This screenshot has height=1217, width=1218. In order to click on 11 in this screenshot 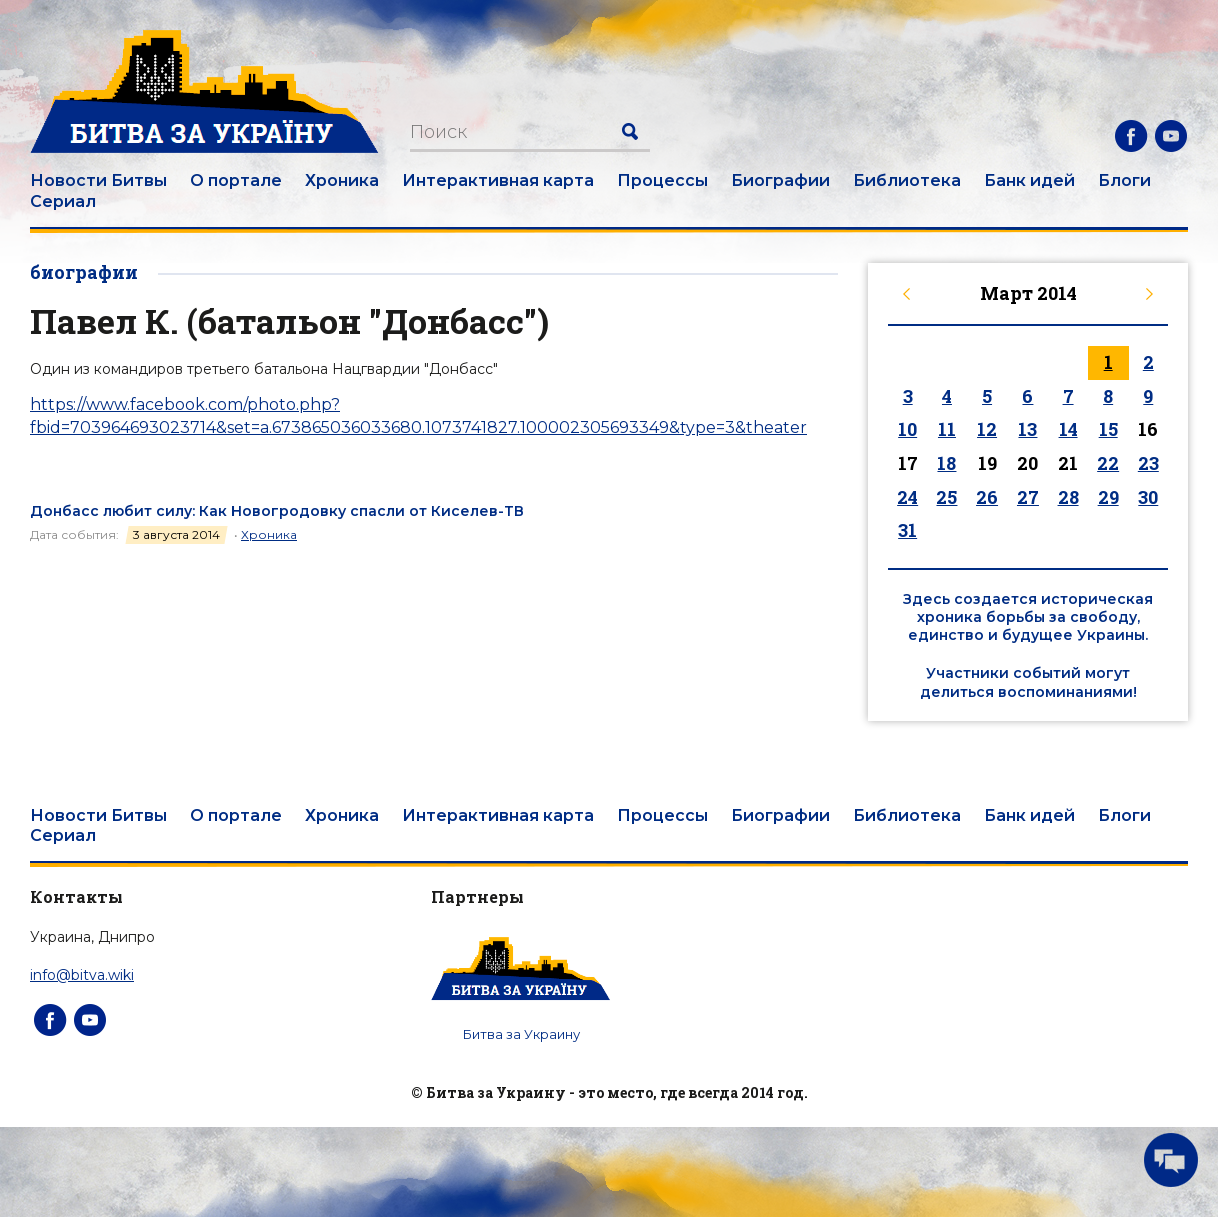, I will do `click(947, 429)`.